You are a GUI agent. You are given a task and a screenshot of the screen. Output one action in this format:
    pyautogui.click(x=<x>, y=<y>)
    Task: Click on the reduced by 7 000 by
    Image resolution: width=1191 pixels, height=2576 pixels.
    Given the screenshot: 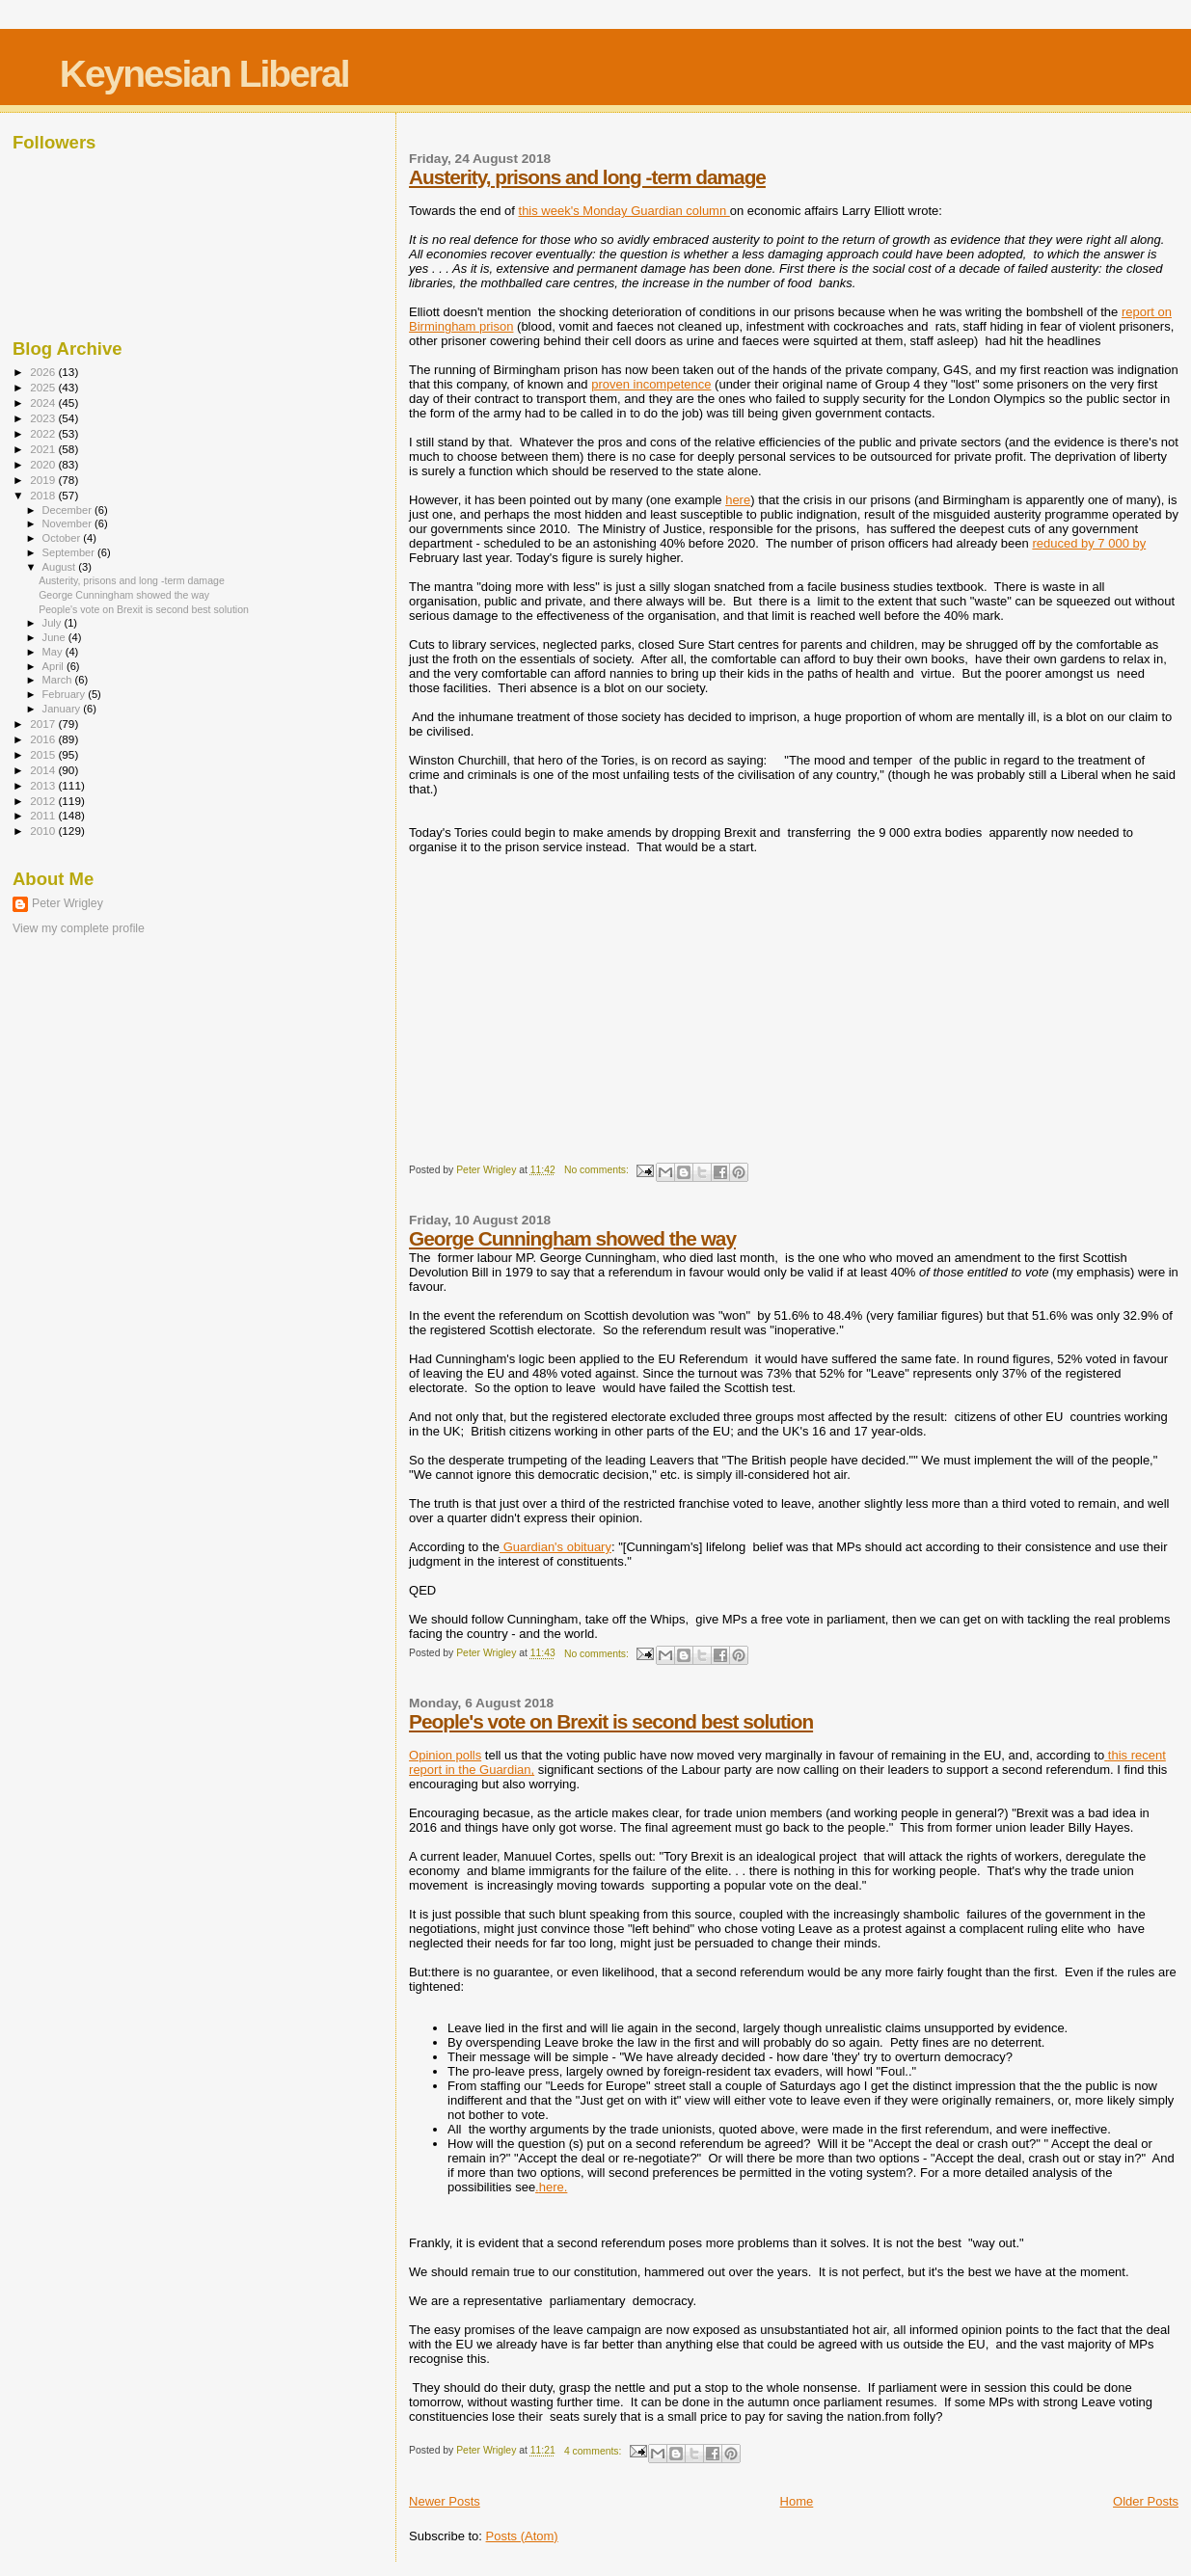 What is the action you would take?
    pyautogui.click(x=1089, y=543)
    